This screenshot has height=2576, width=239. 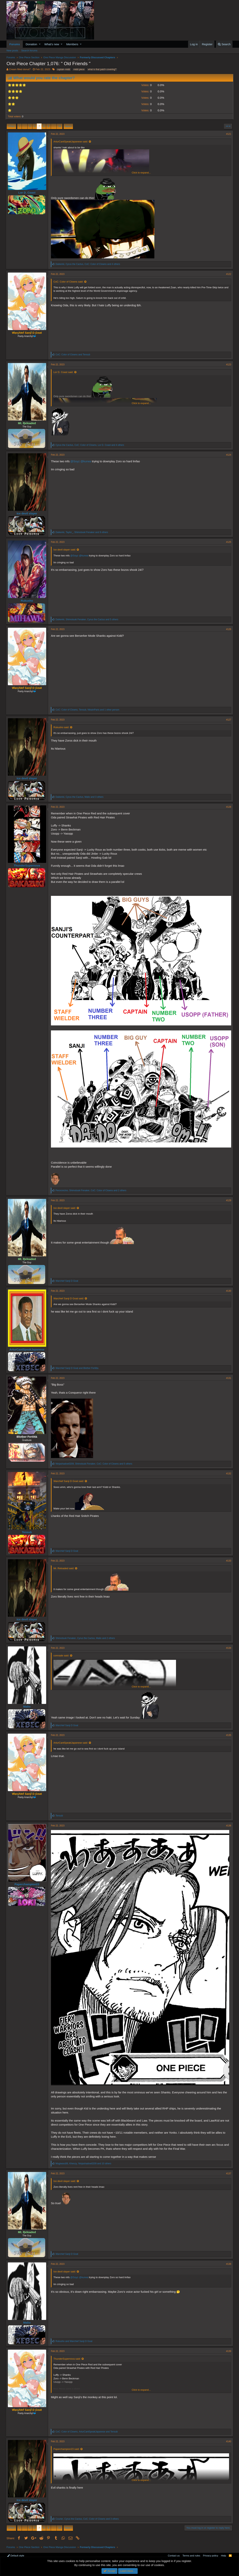 I want to click on Tensub, so click(x=28, y=1530).